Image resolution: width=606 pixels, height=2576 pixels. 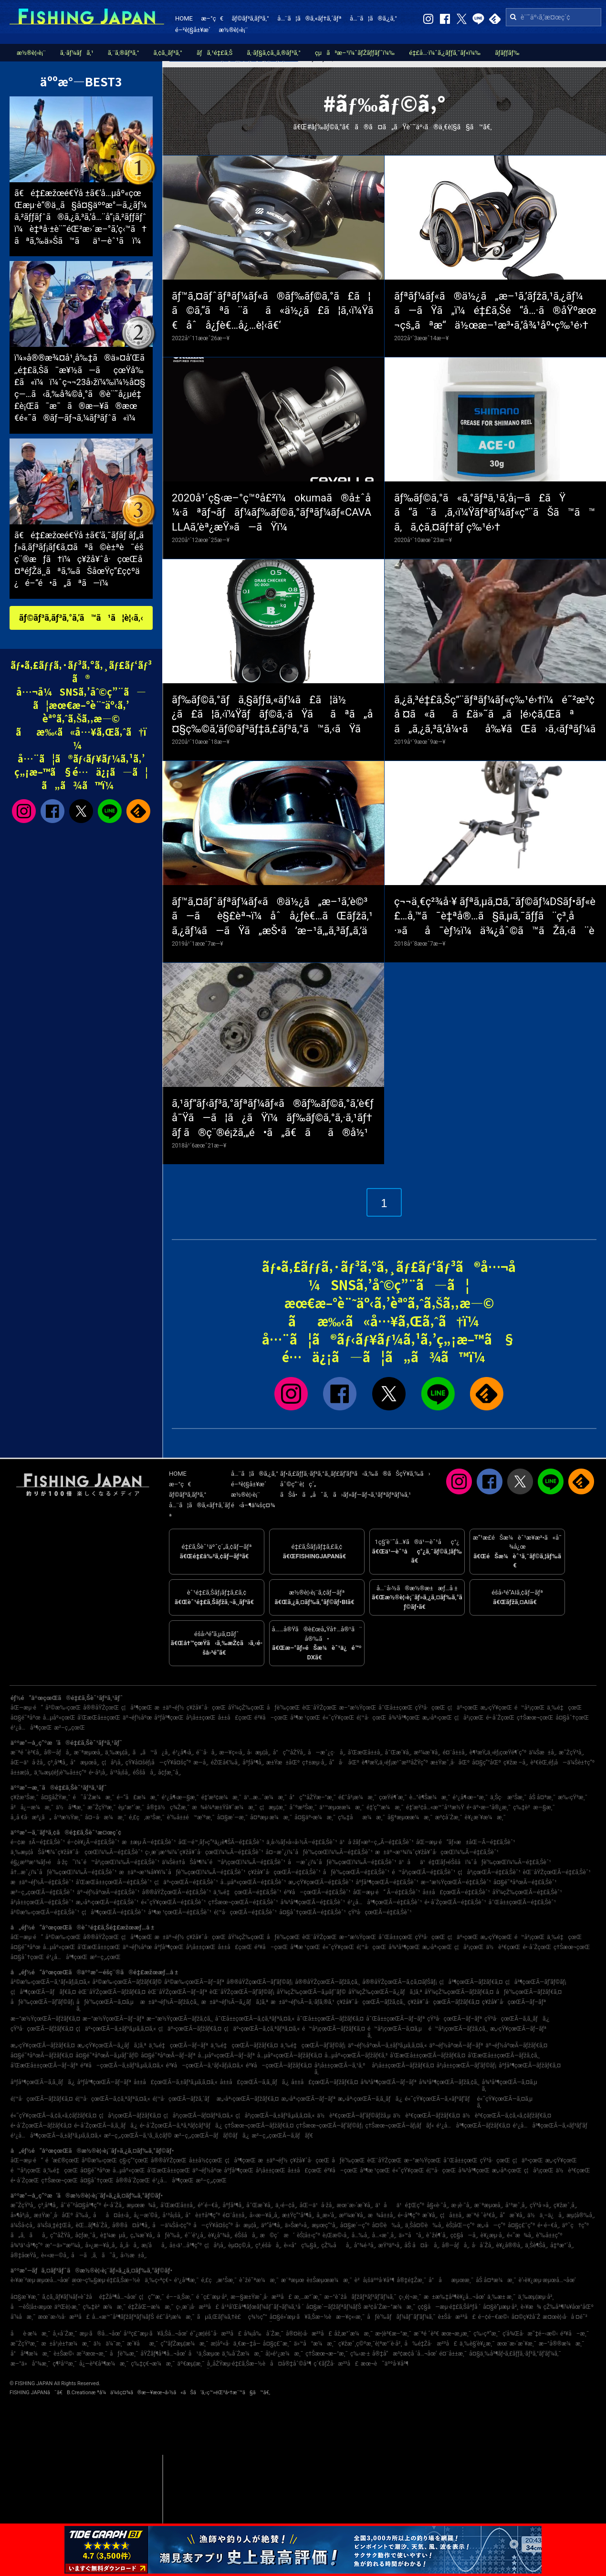 I want to click on ç¦ç”°æ¸¯, so click(x=151, y=2297).